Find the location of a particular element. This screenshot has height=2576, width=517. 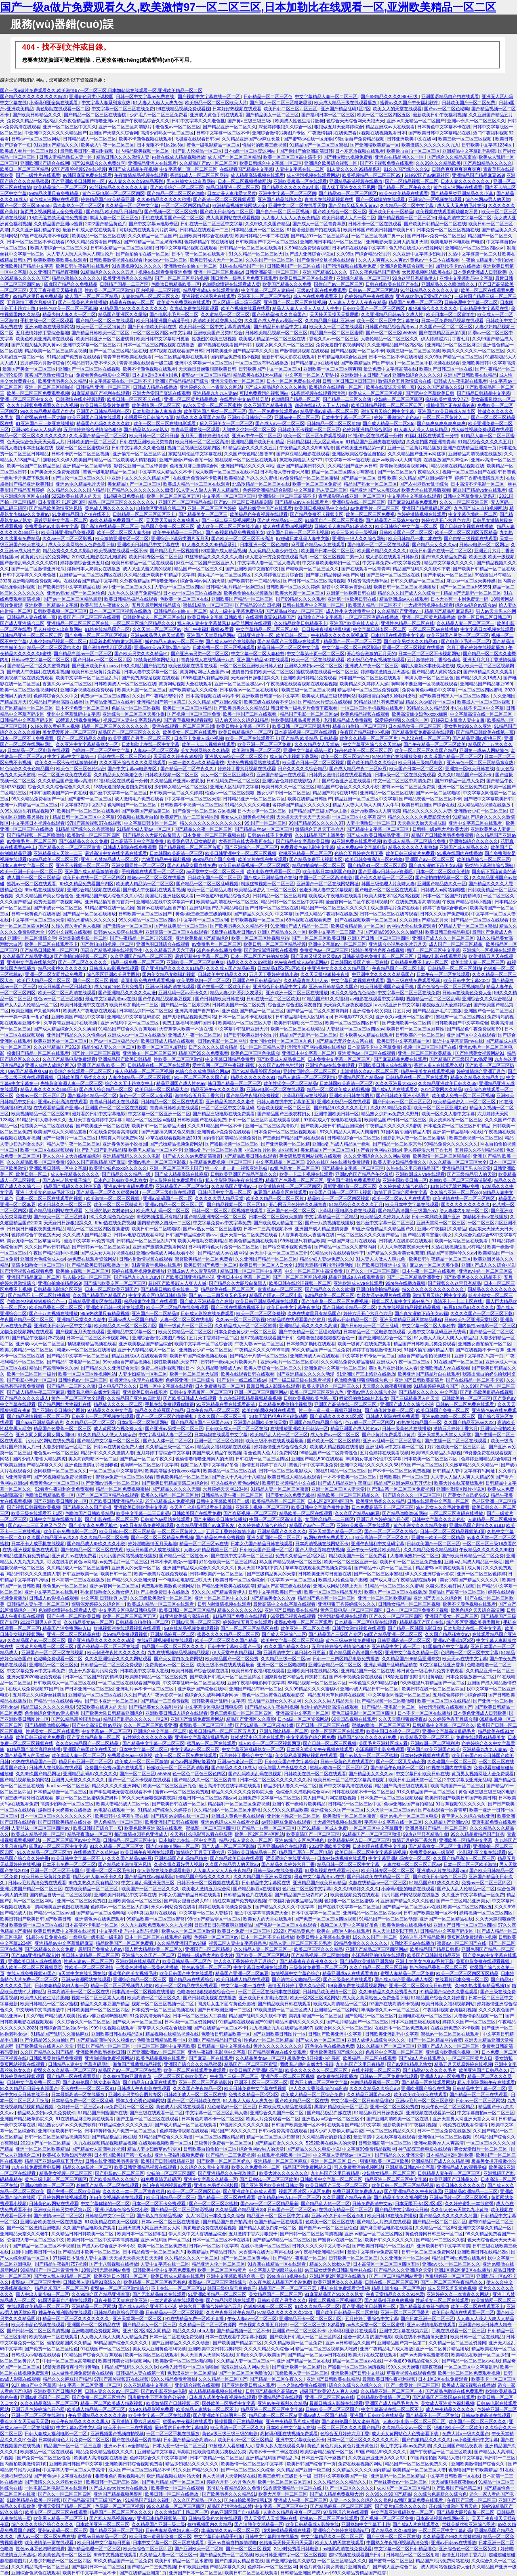

蜜臀av在线精品国自产拍 is located at coordinates (162, 907).